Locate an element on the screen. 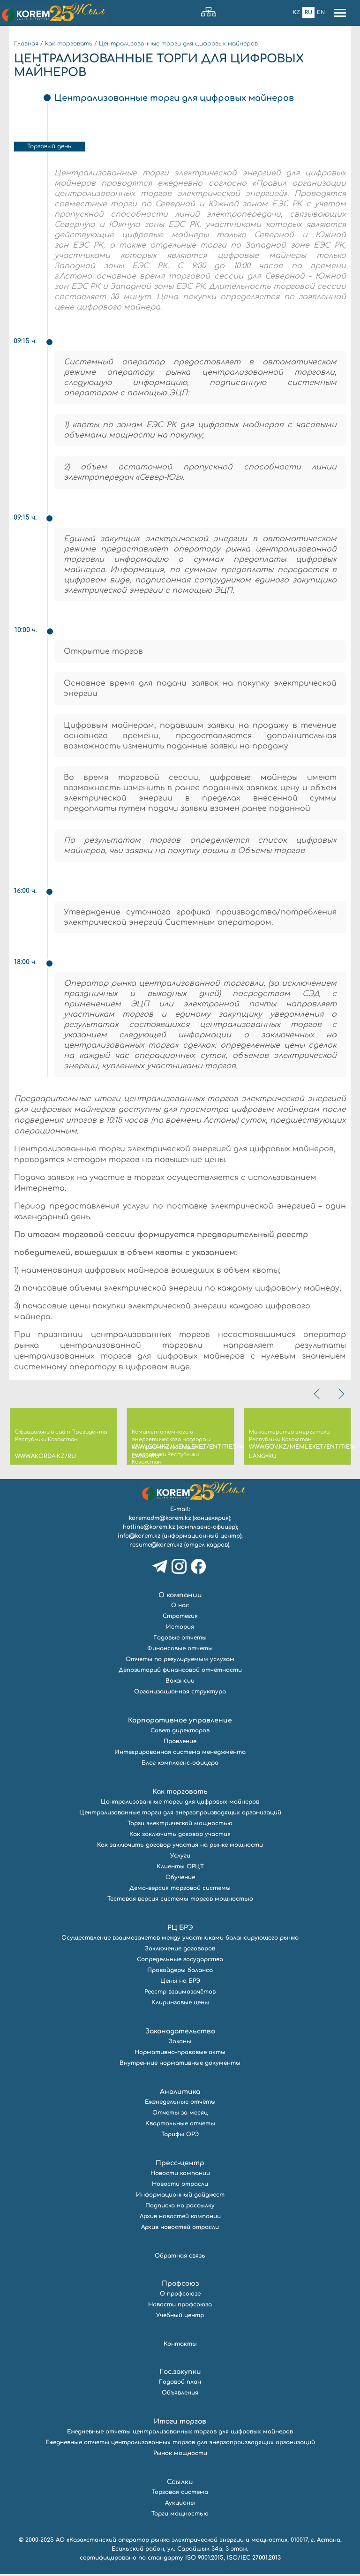 The image size is (360, 2576). О нас is located at coordinates (180, 1607).